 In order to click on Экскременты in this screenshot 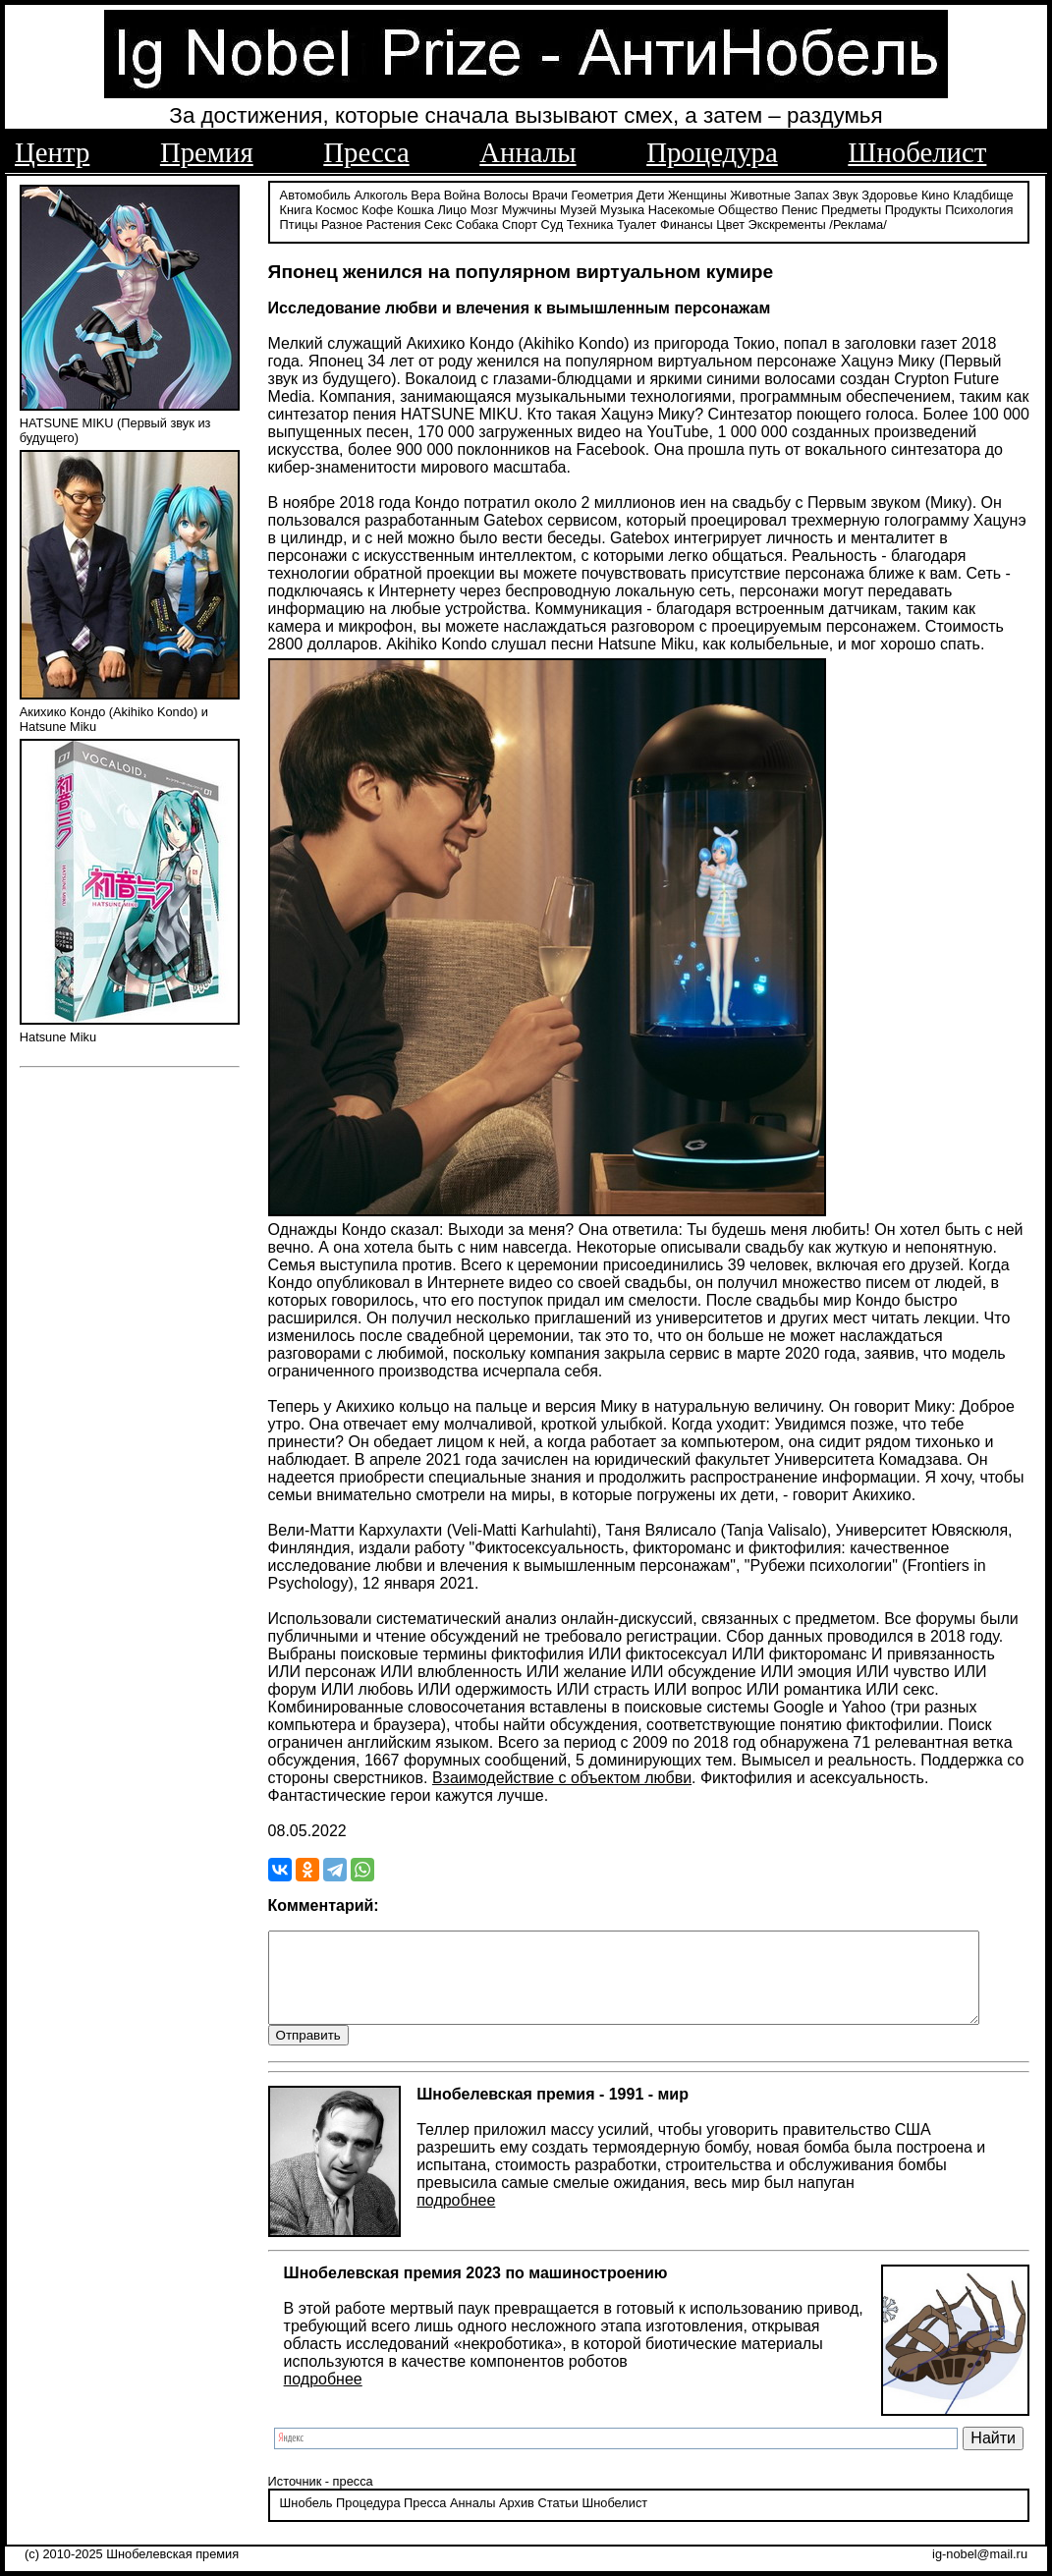, I will do `click(787, 223)`.